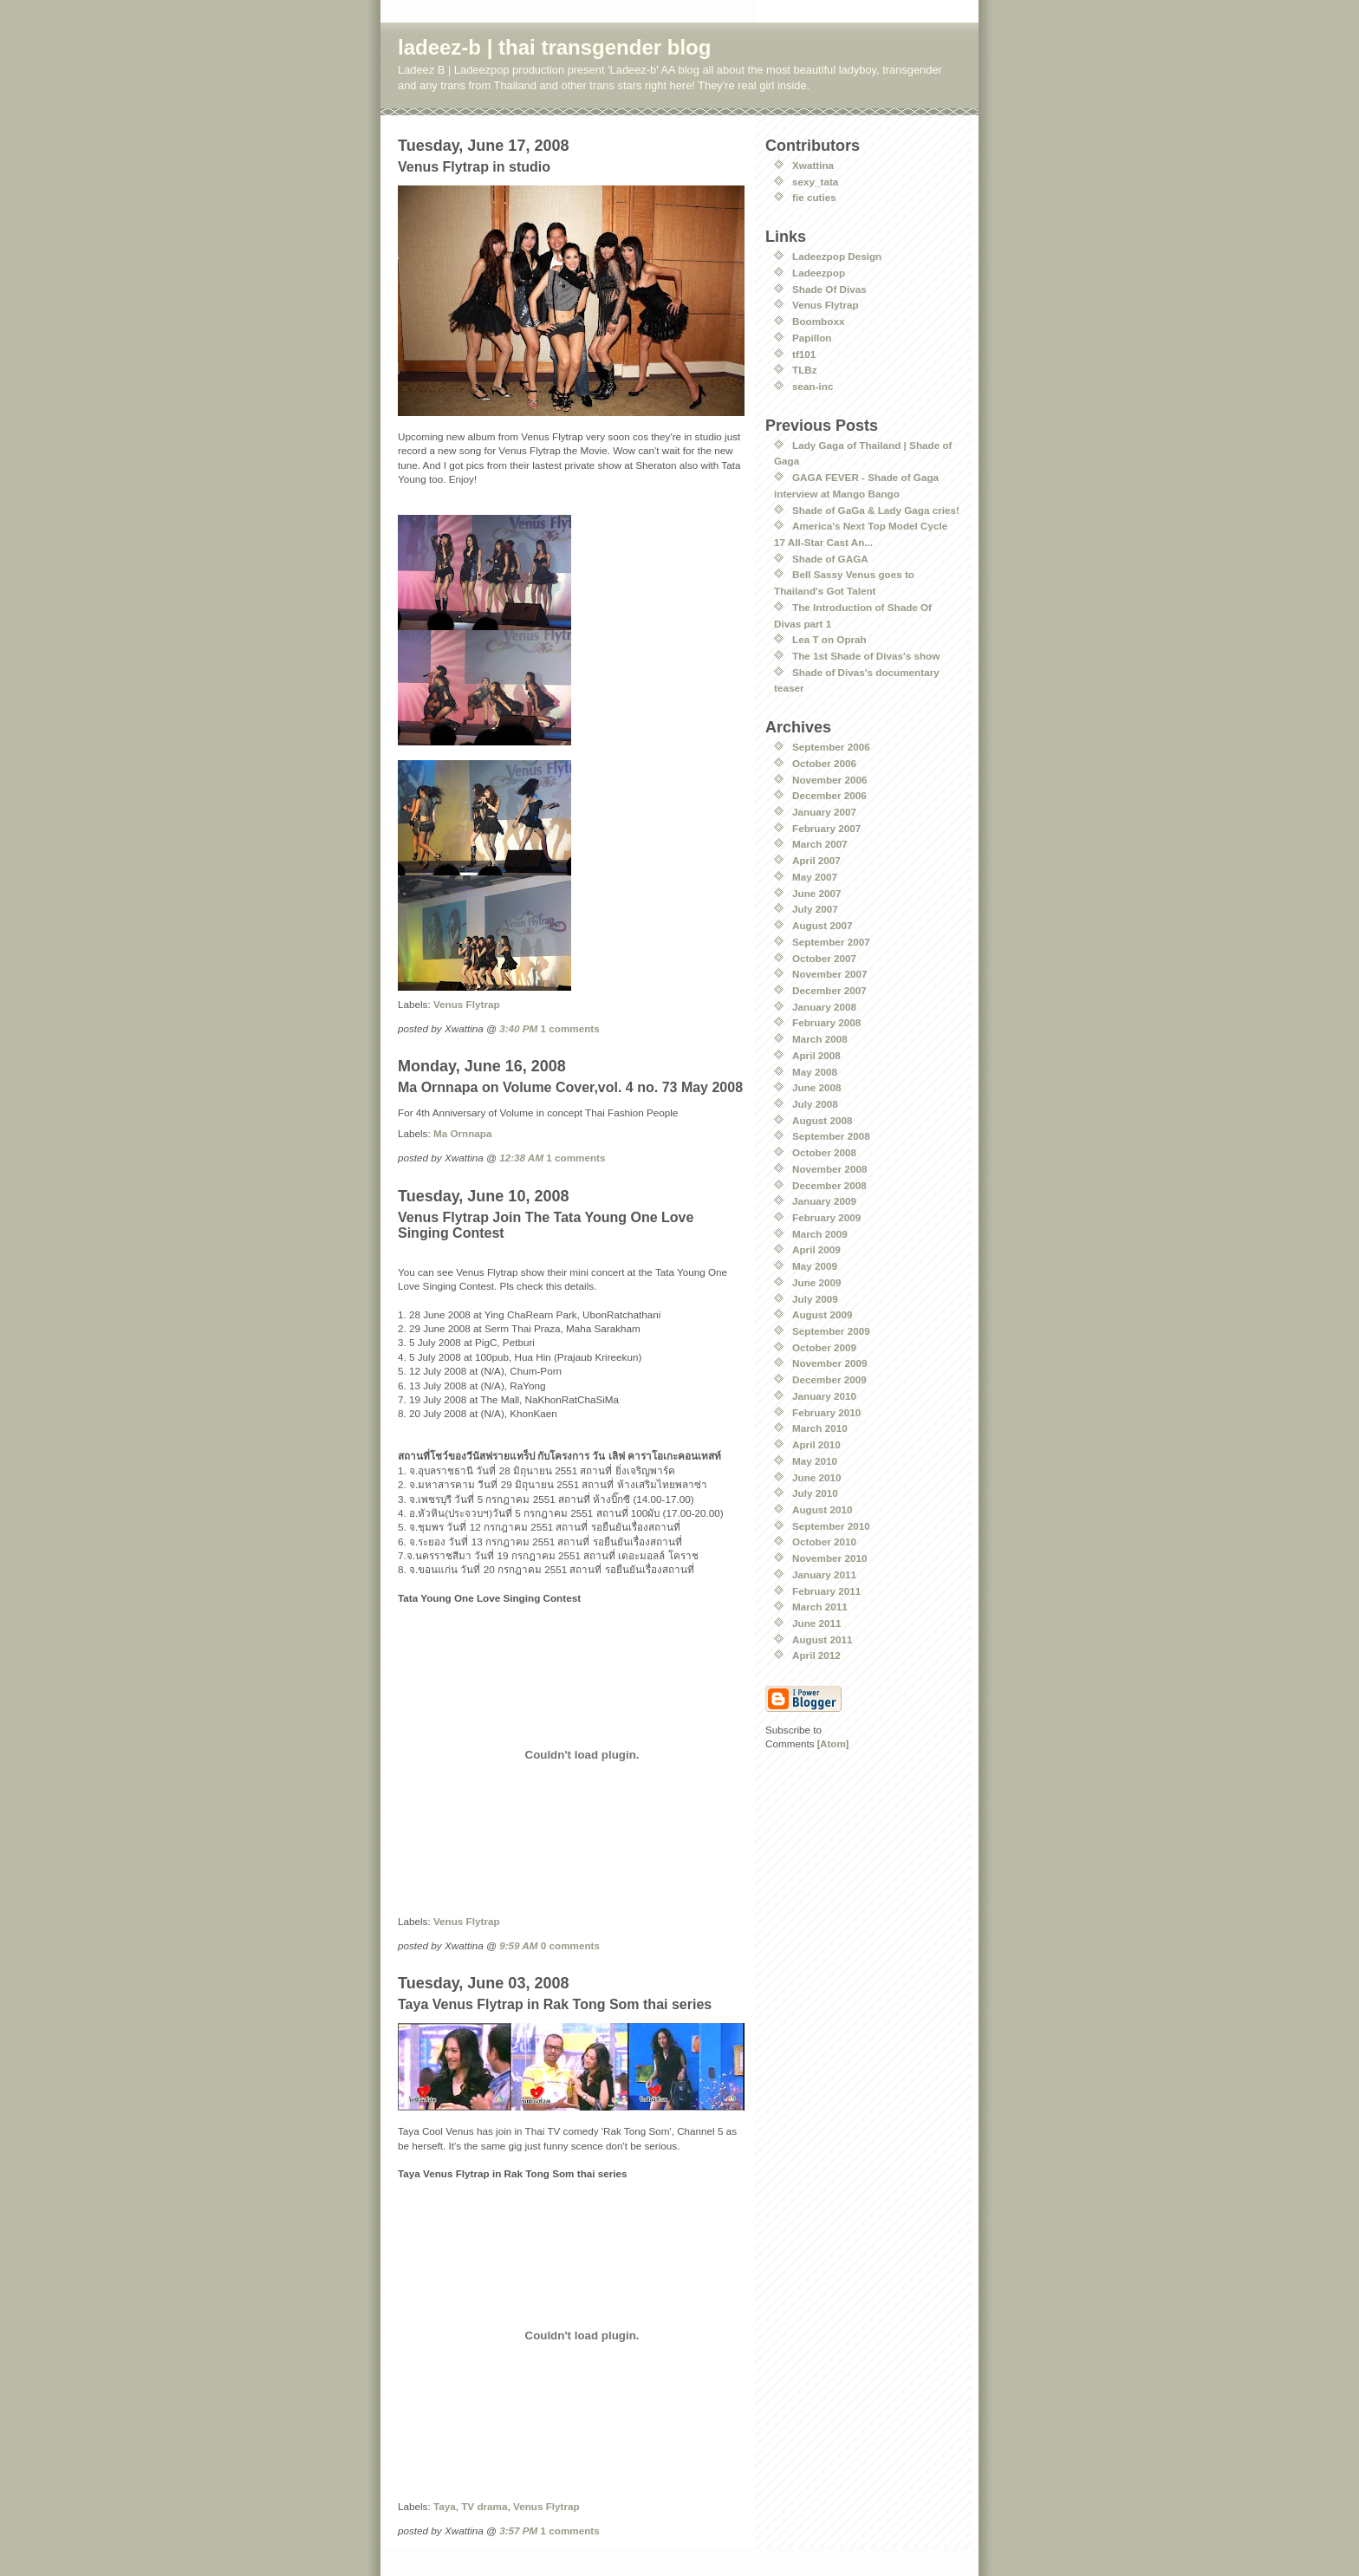 The width and height of the screenshot is (1359, 2576). What do you see at coordinates (484, 2506) in the screenshot?
I see `TV drama` at bounding box center [484, 2506].